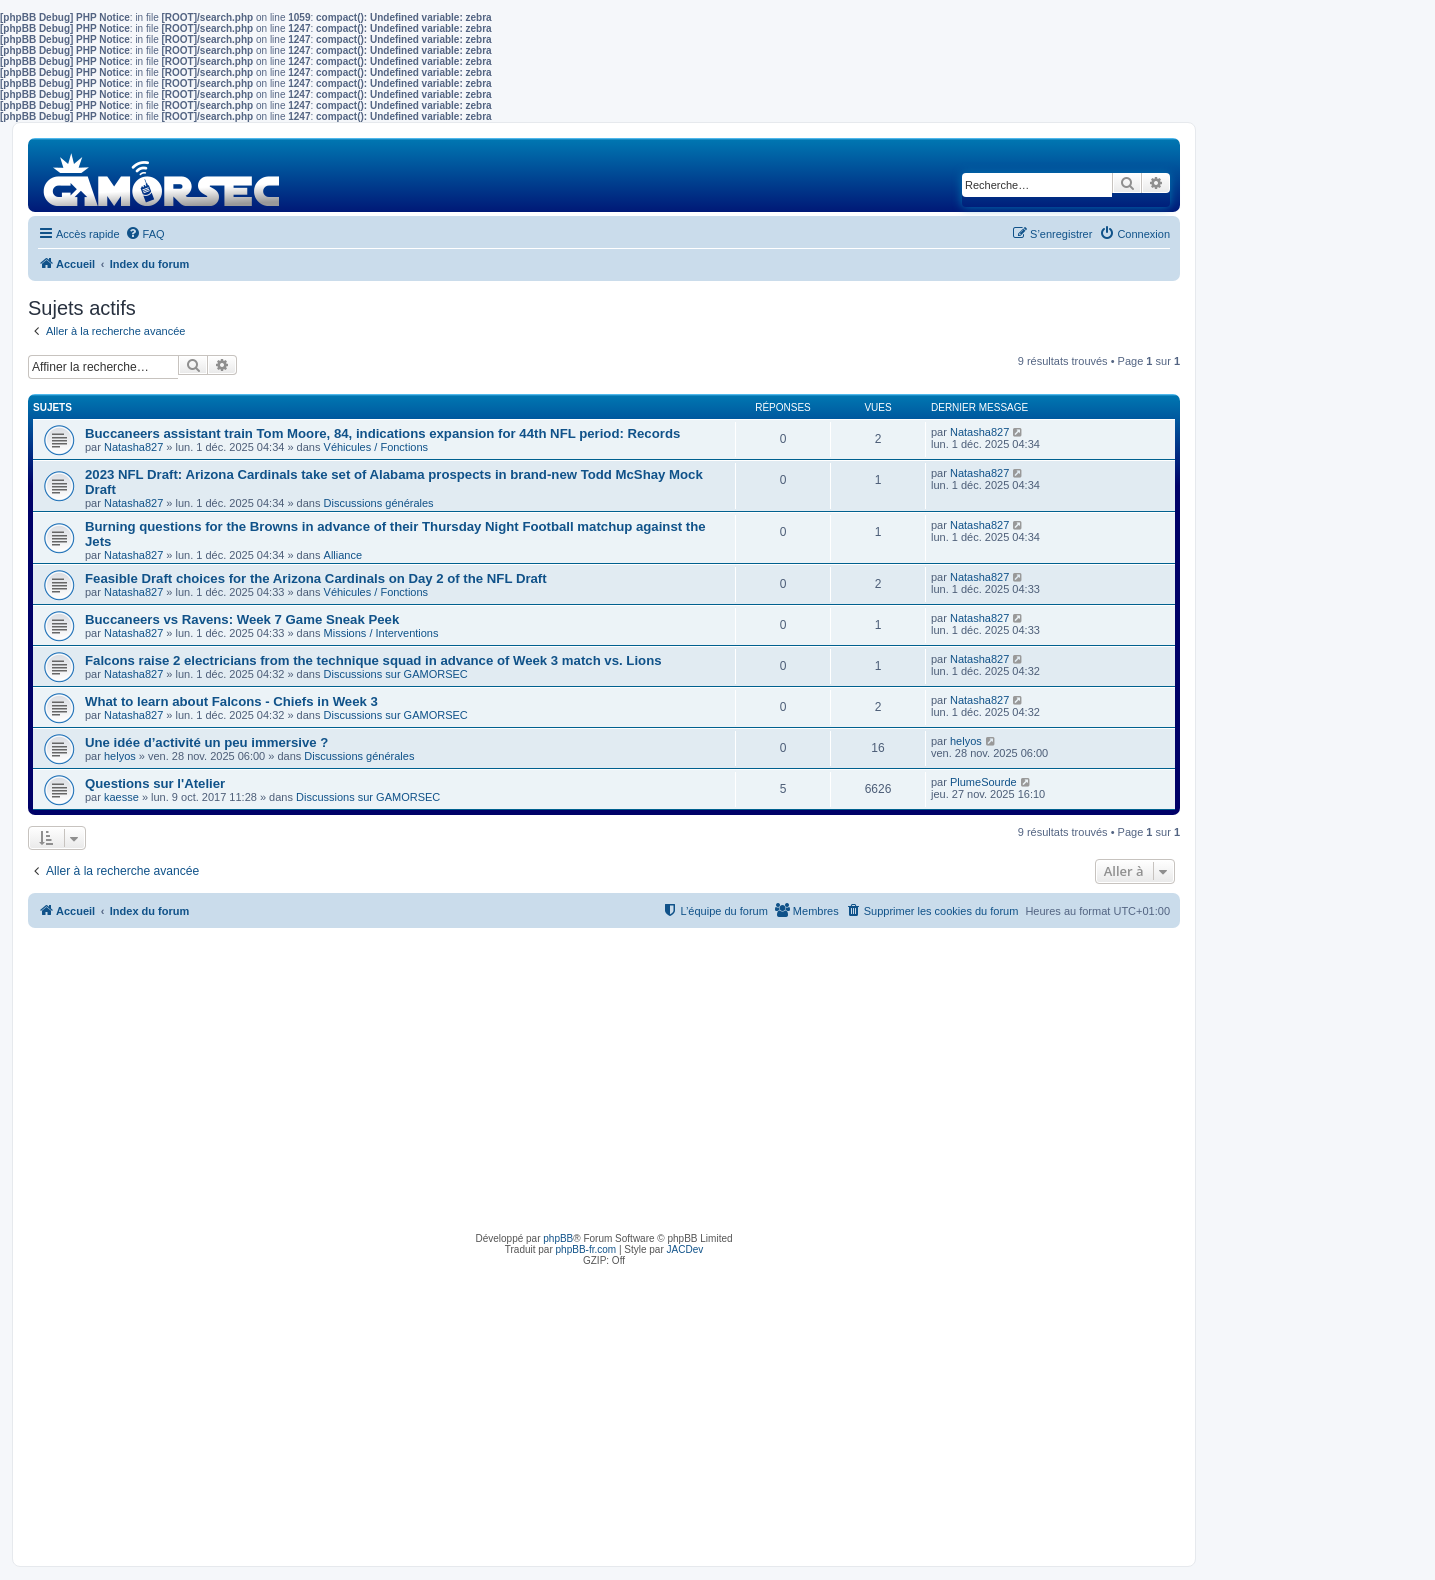 This screenshot has width=1435, height=1580. I want to click on What to learn about Falcons - Chiefs in Week 3, so click(231, 701).